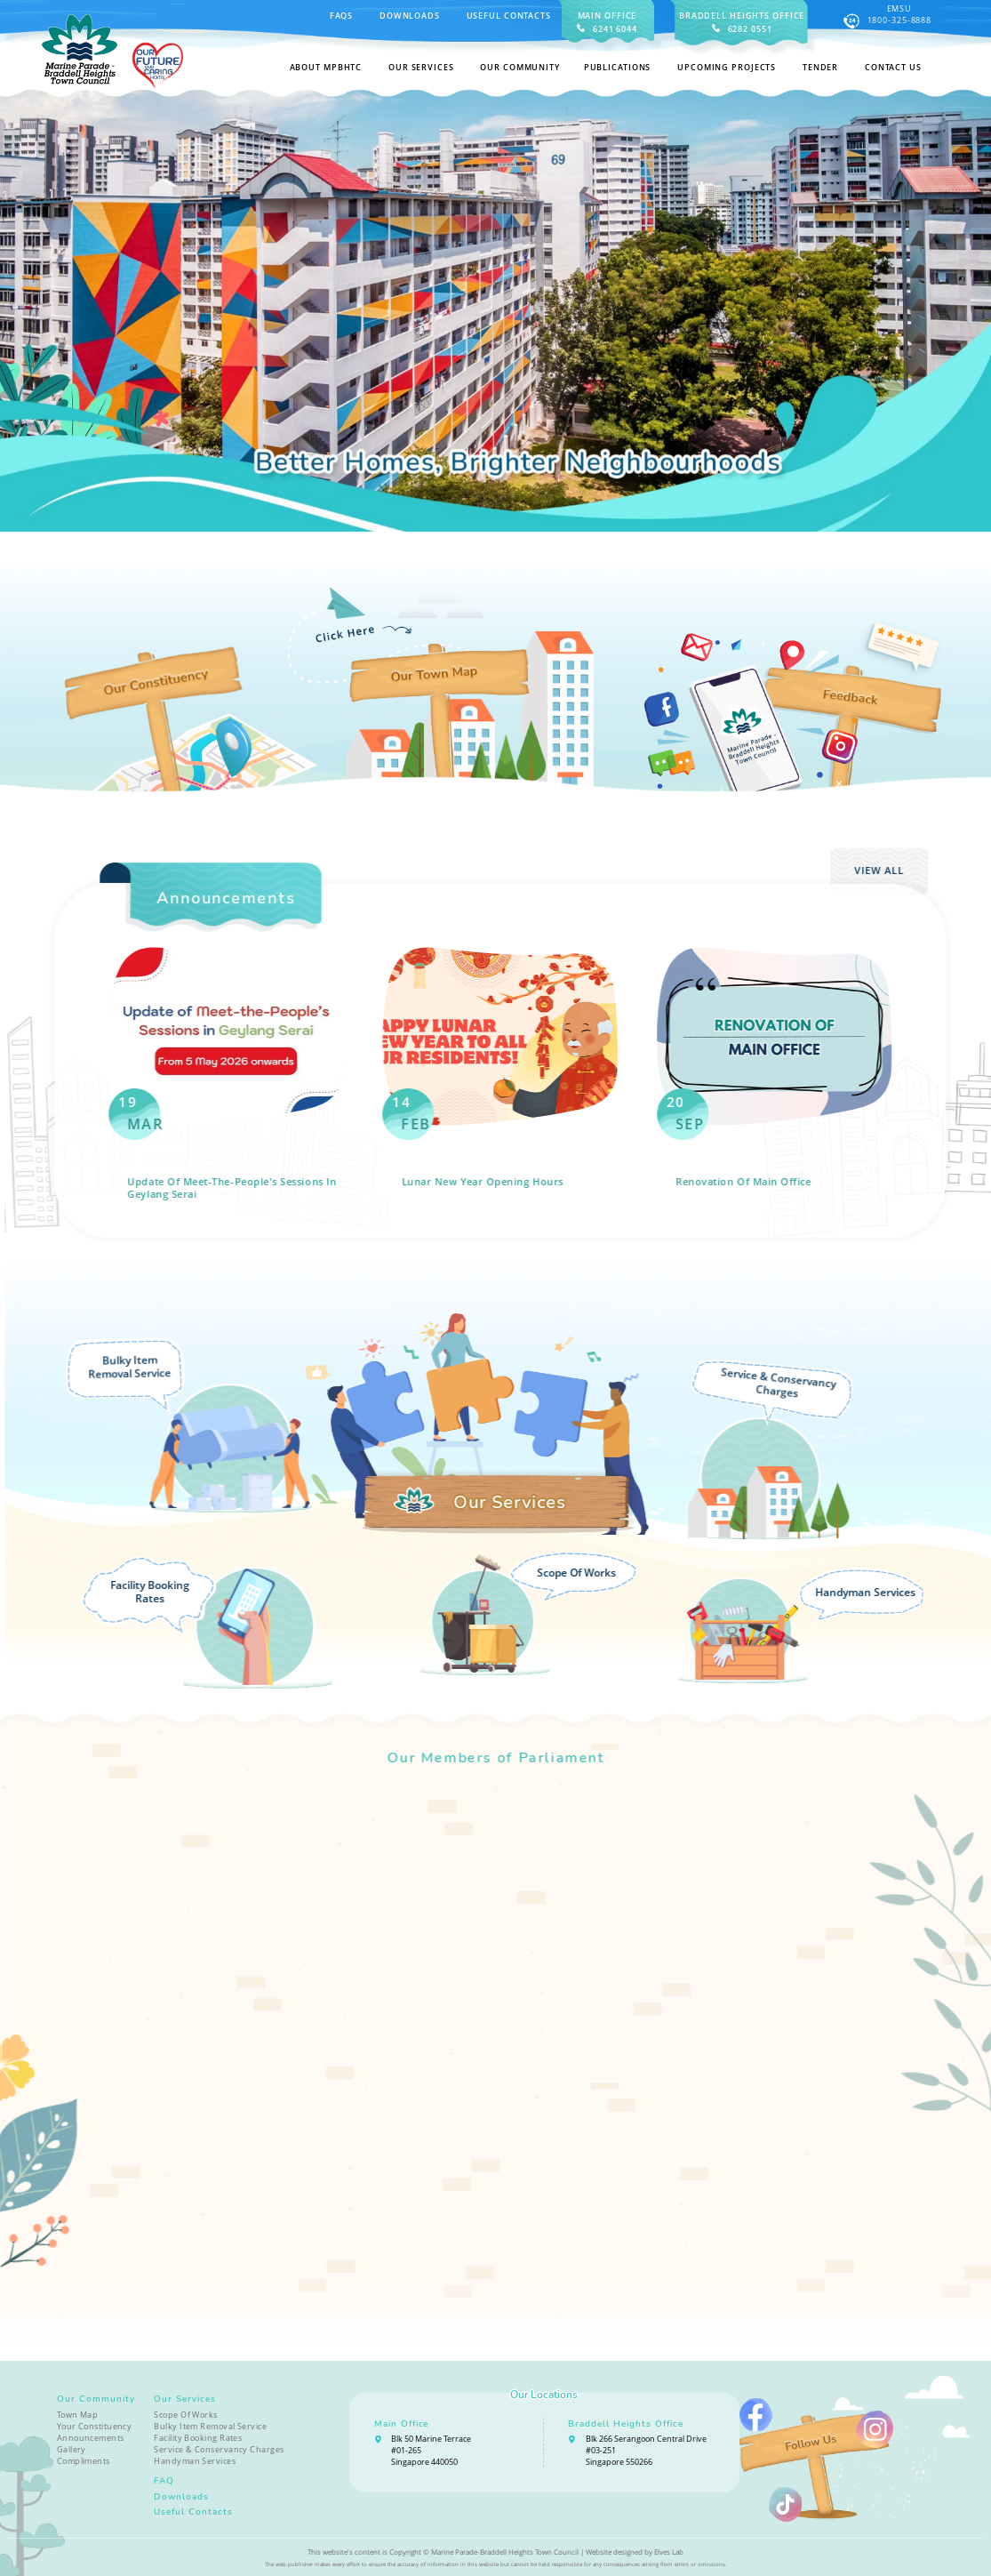  I want to click on Useful Contacts, so click(509, 15).